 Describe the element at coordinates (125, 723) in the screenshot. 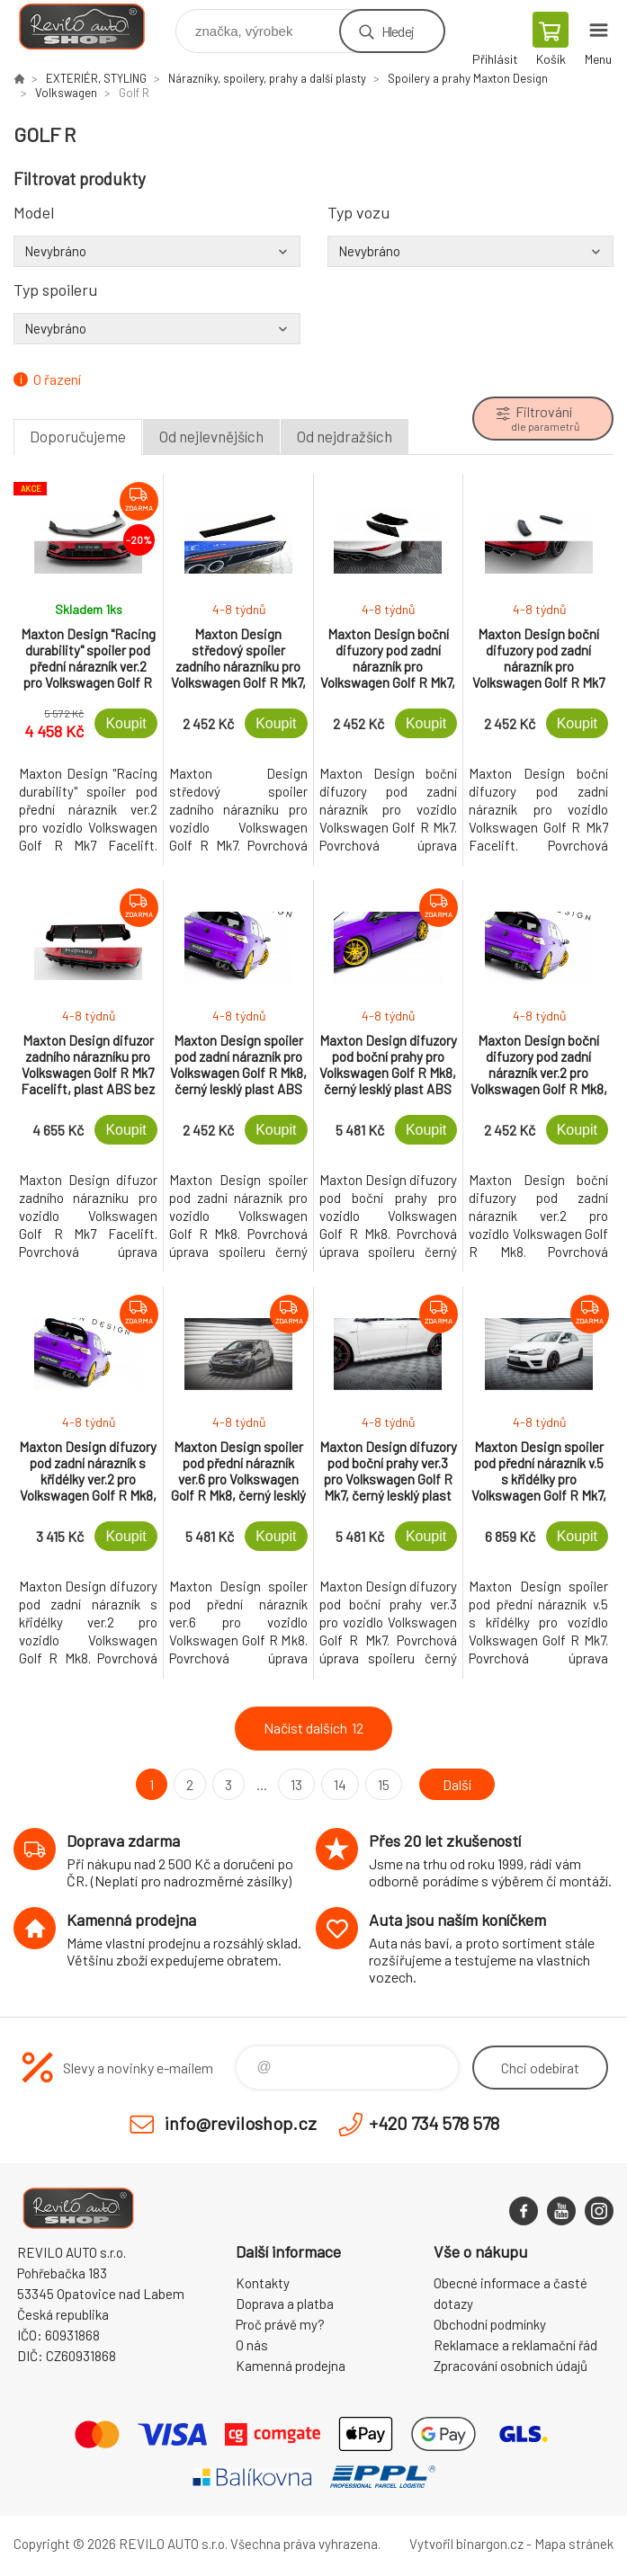

I see `Koupit` at that location.